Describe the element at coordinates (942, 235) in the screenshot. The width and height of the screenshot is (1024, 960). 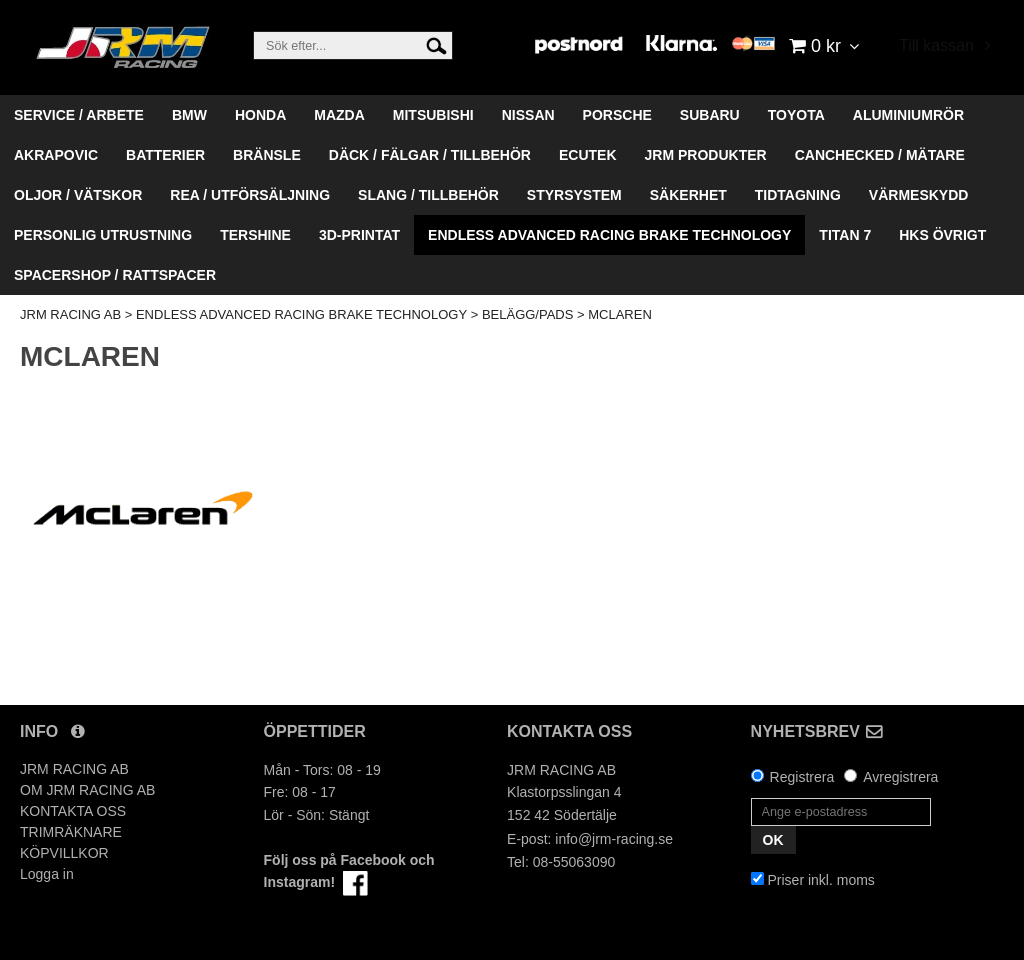
I see `HKS ÖVRIGT` at that location.